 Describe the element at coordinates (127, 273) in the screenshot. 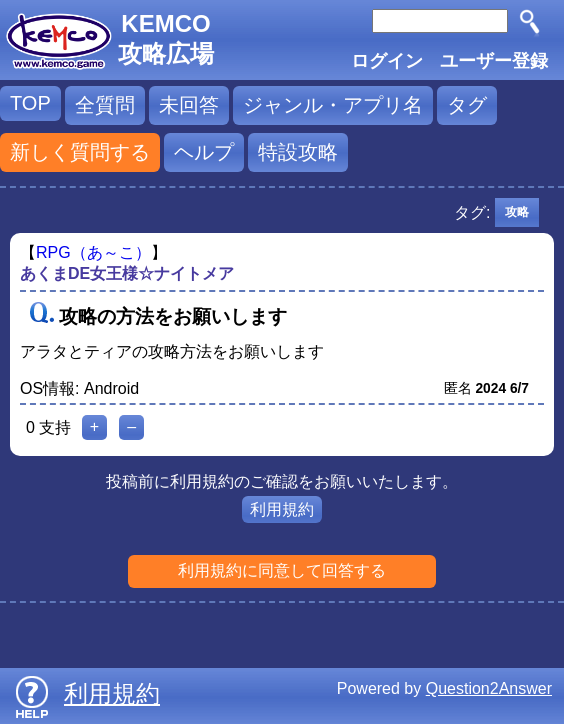

I see `あくまDE女王様☆ナイトメア` at that location.